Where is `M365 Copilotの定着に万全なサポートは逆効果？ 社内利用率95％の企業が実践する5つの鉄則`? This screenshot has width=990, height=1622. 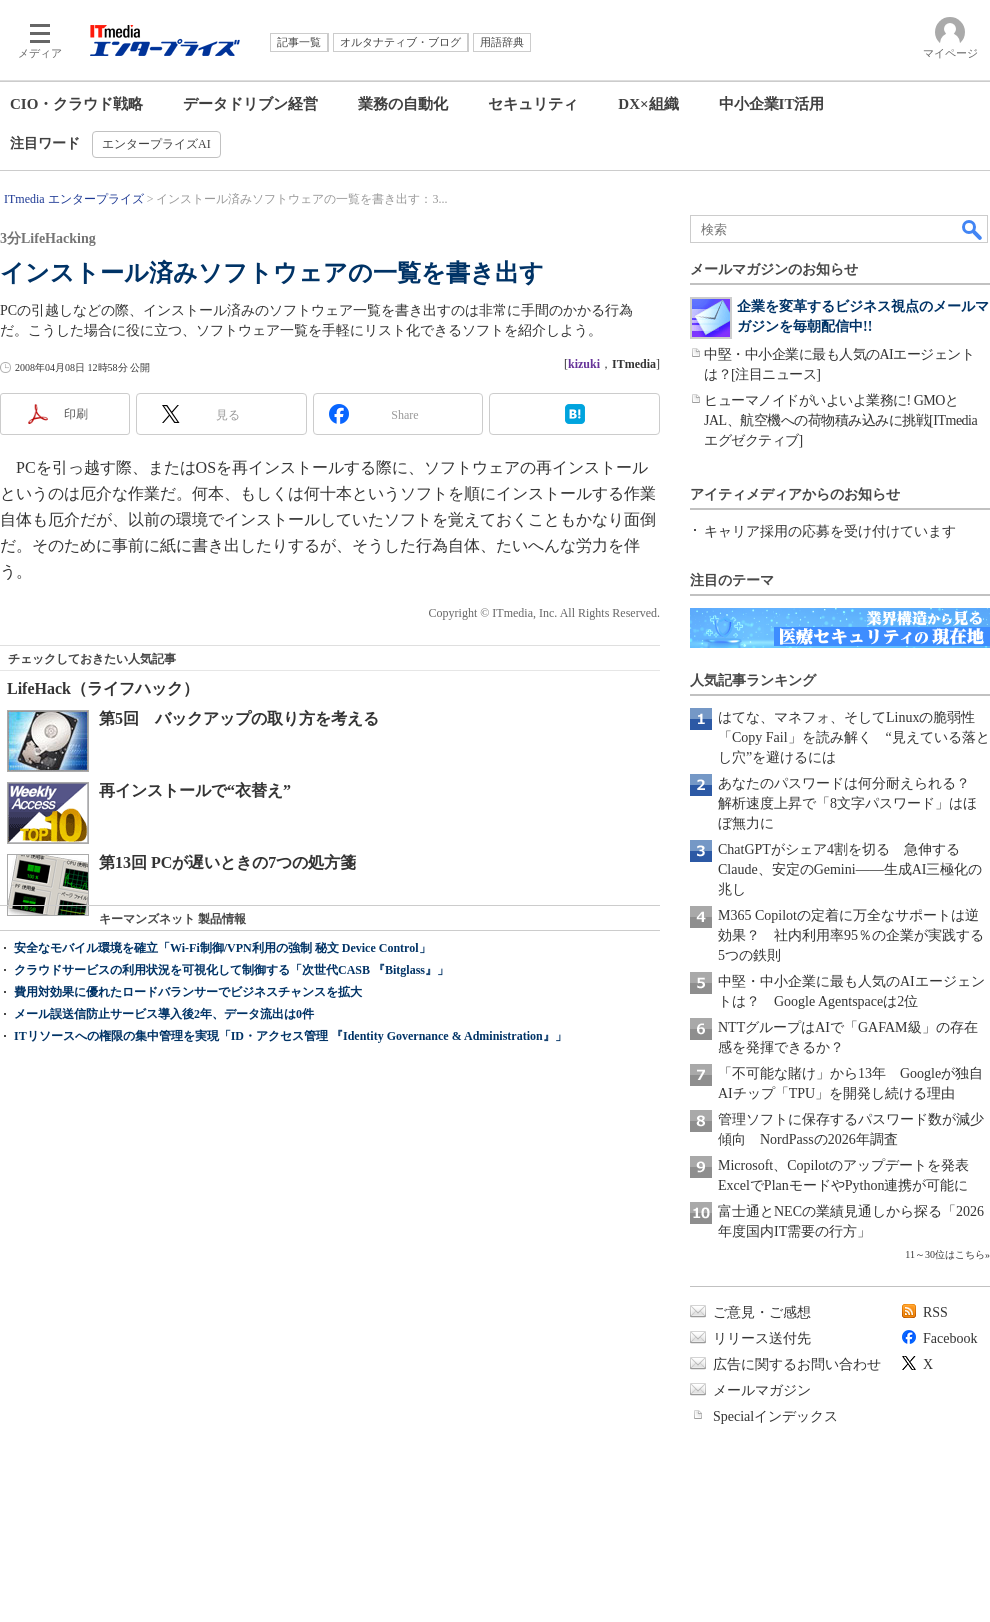
M365 Copilotの定着に万全なサポートは逆効果？ 社内利用率95％の企業が実践する5つの鉄則 is located at coordinates (851, 935).